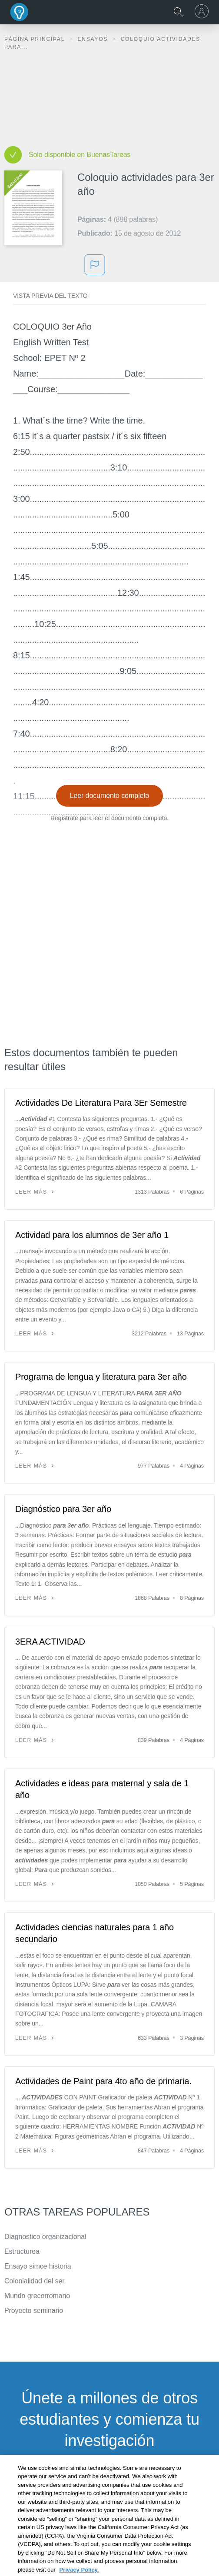 Image resolution: width=219 pixels, height=2576 pixels. What do you see at coordinates (93, 39) in the screenshot?
I see `Ensayos` at bounding box center [93, 39].